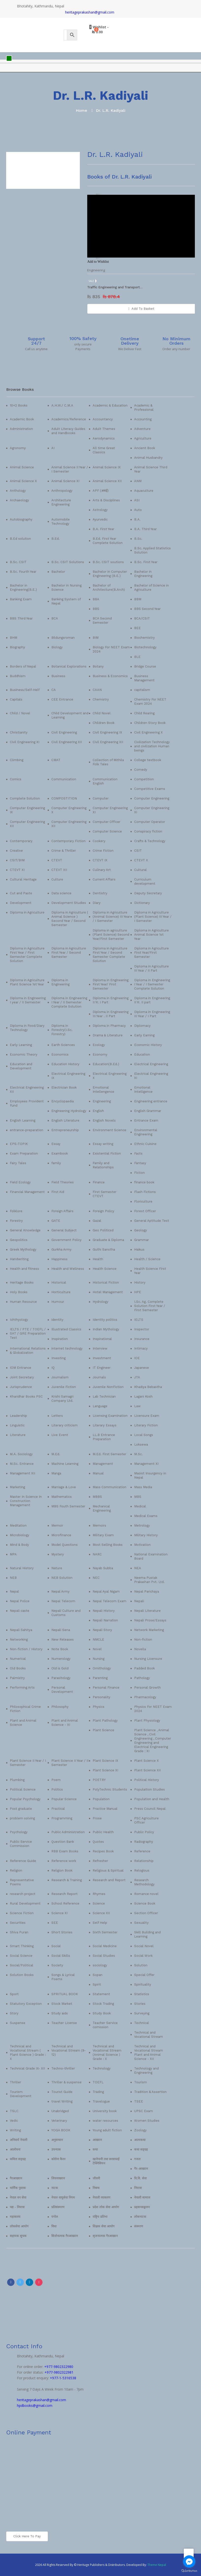 This screenshot has height=2576, width=201. What do you see at coordinates (56, 1568) in the screenshot?
I see `Nature` at bounding box center [56, 1568].